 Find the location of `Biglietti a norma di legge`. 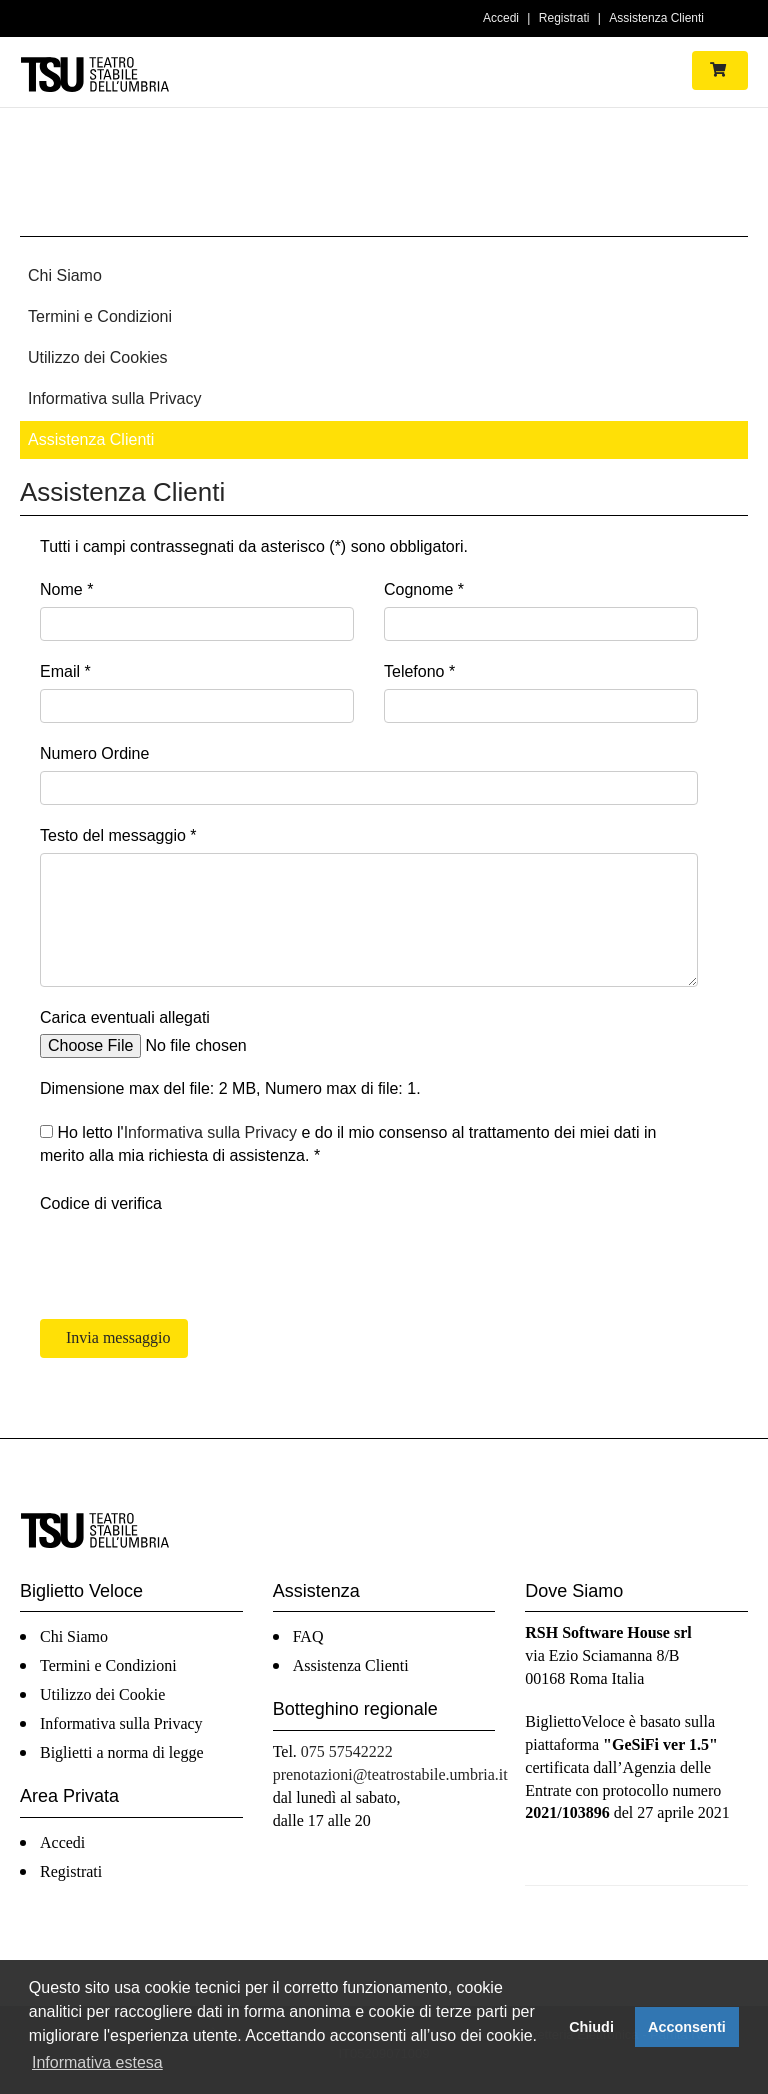

Biglietti a norma di legge is located at coordinates (122, 1752).